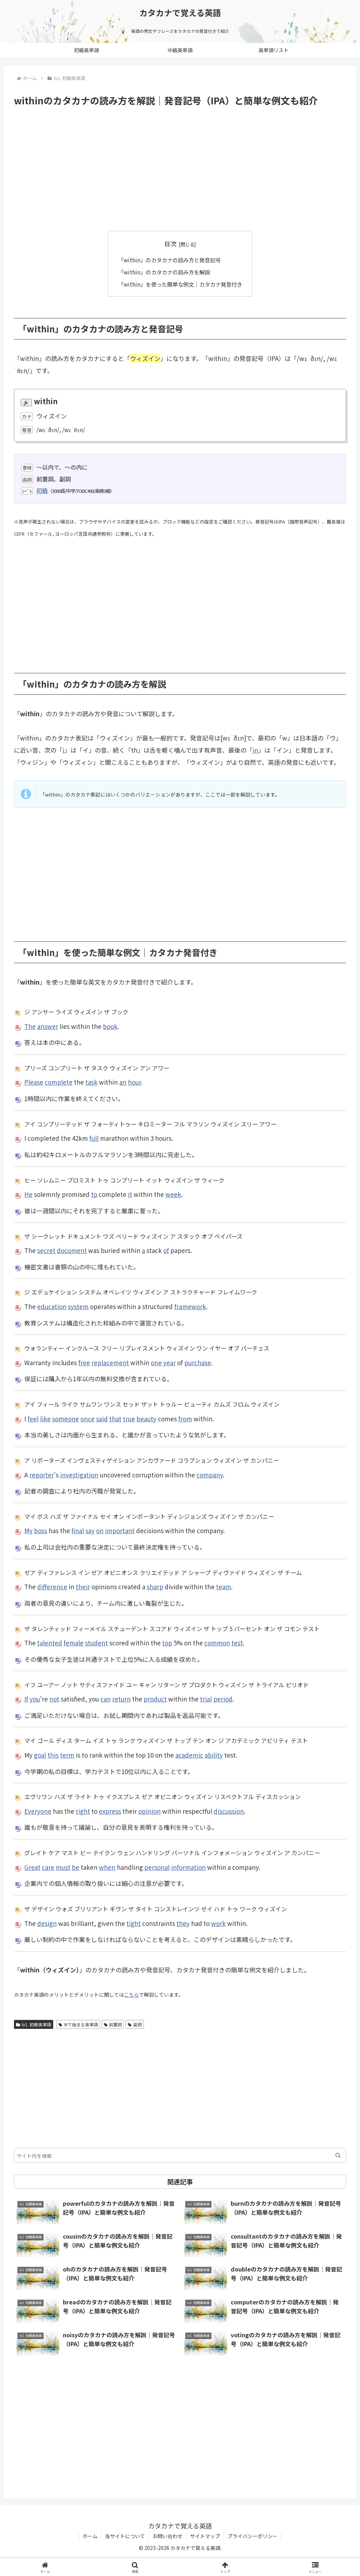 The width and height of the screenshot is (360, 2576). What do you see at coordinates (107, 1867) in the screenshot?
I see `when` at bounding box center [107, 1867].